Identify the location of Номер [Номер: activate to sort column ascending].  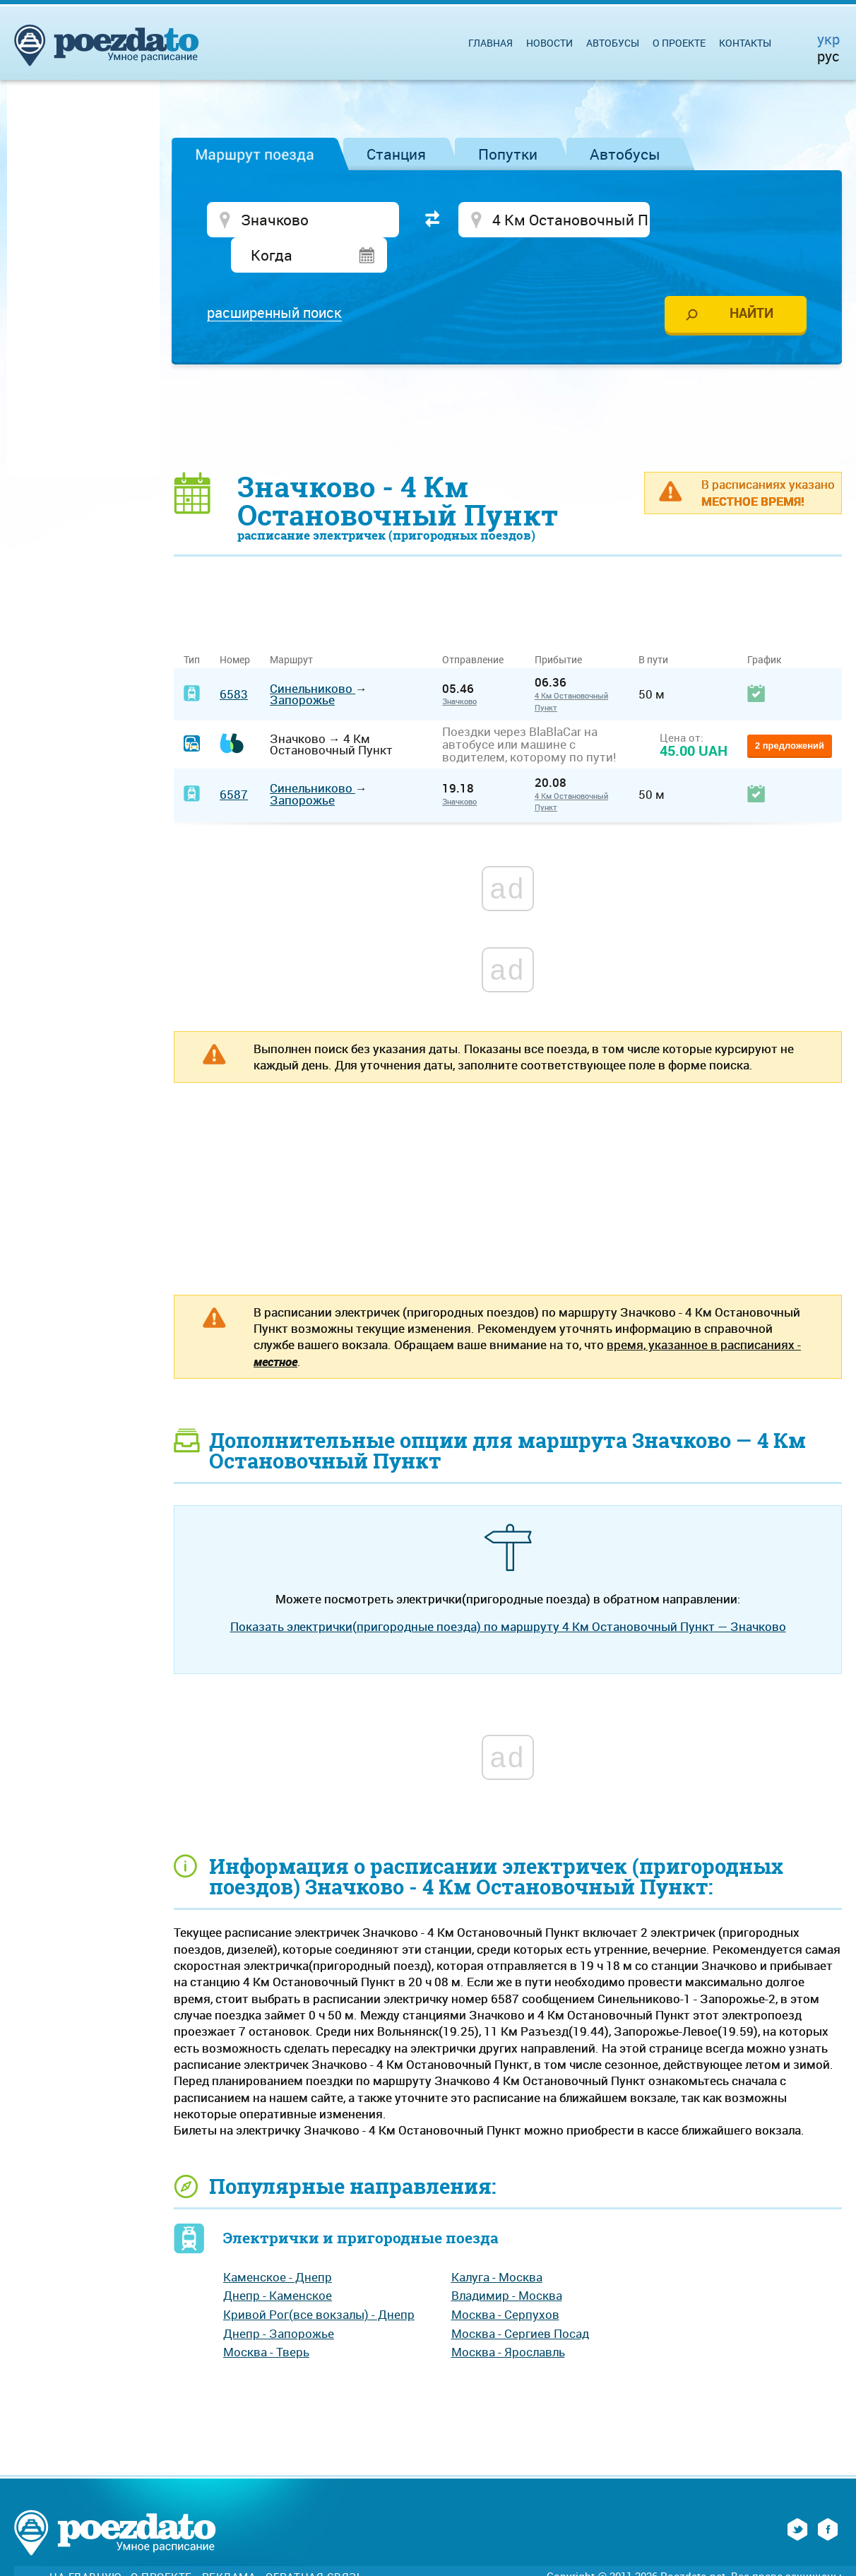
(235, 624).